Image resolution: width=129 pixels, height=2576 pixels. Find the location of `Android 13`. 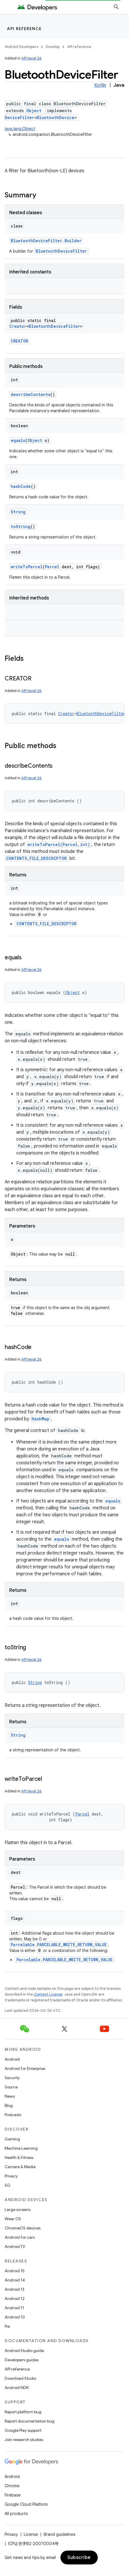

Android 13 is located at coordinates (14, 2289).